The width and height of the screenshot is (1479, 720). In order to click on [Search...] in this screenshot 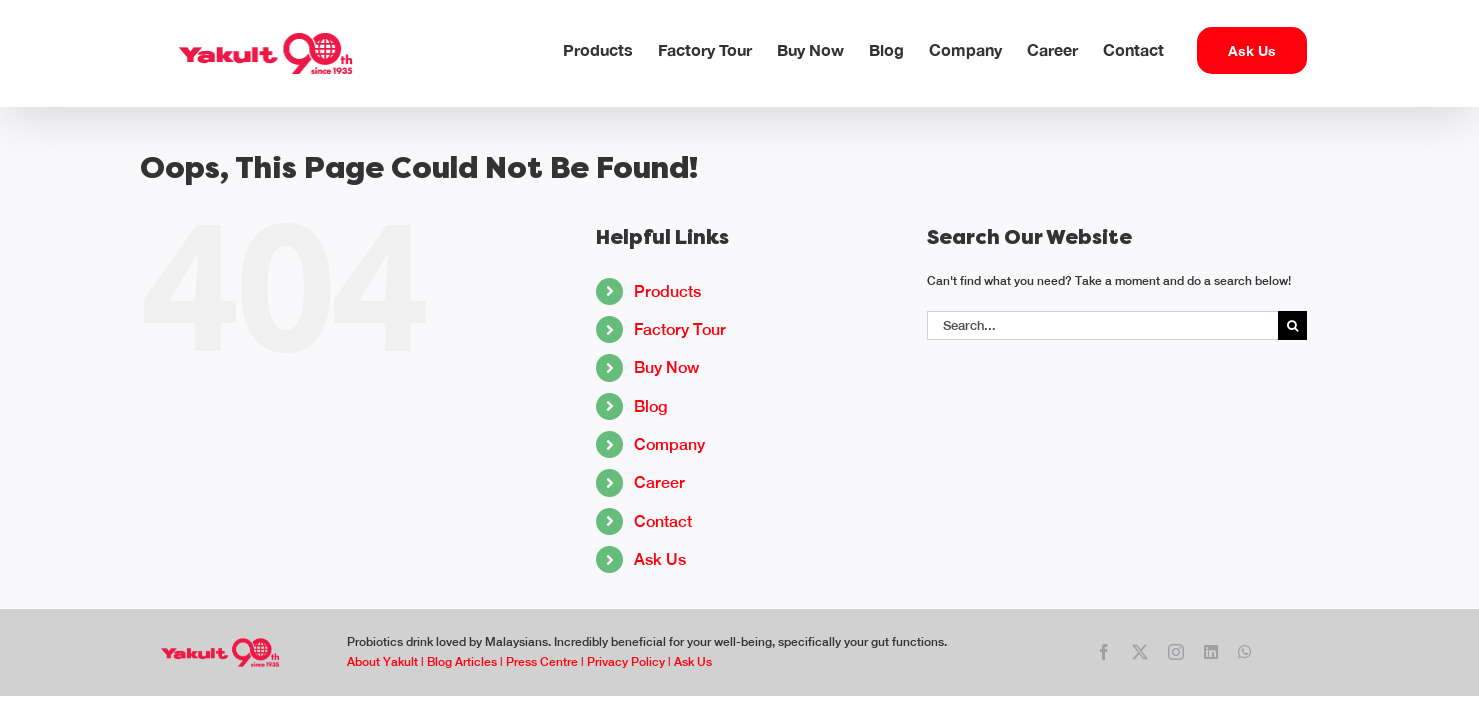, I will do `click(1102, 325)`.